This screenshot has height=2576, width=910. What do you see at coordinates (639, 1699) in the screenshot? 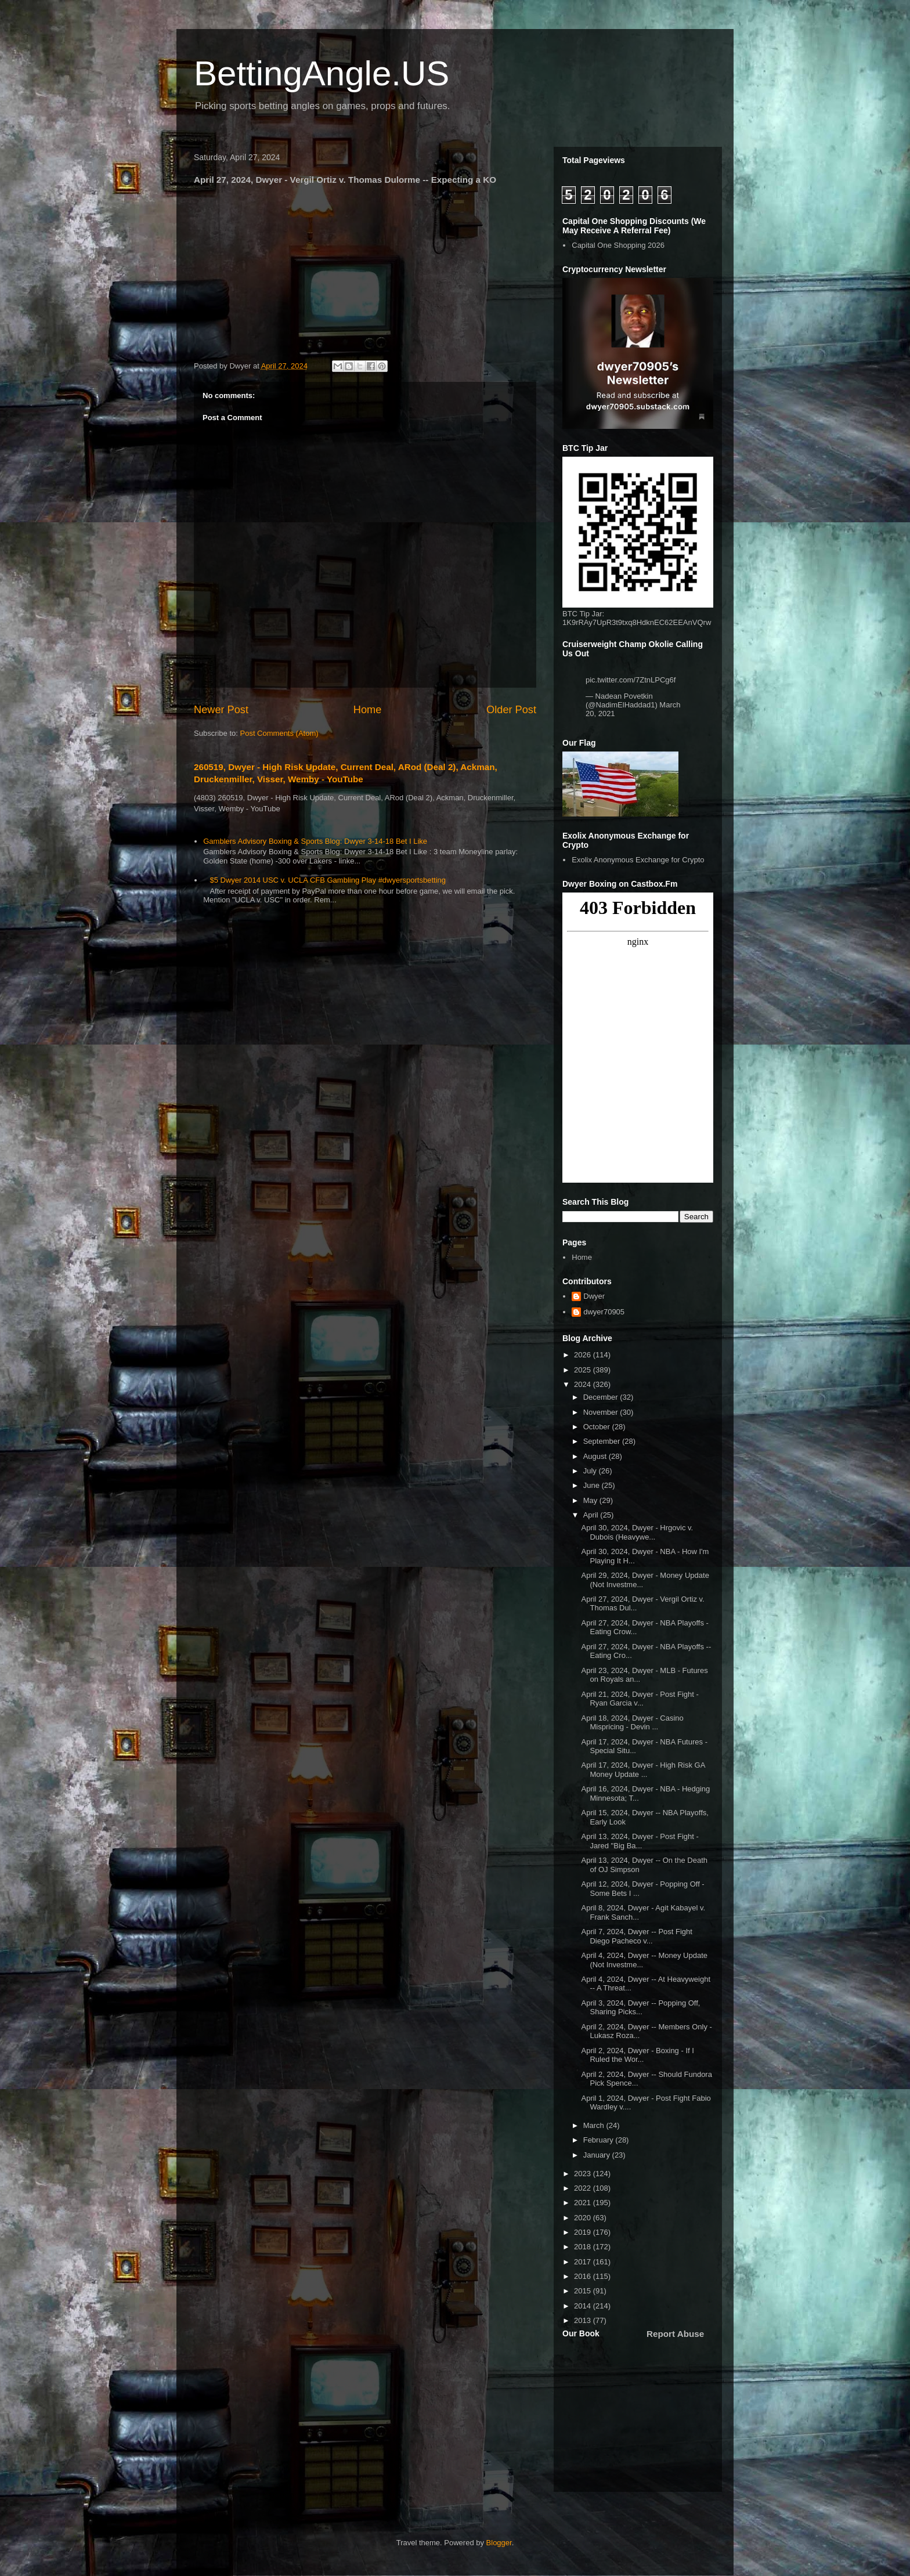
I see `April 21, 2024, Dwyer - Post Fight - Ryan Garcia v...` at bounding box center [639, 1699].